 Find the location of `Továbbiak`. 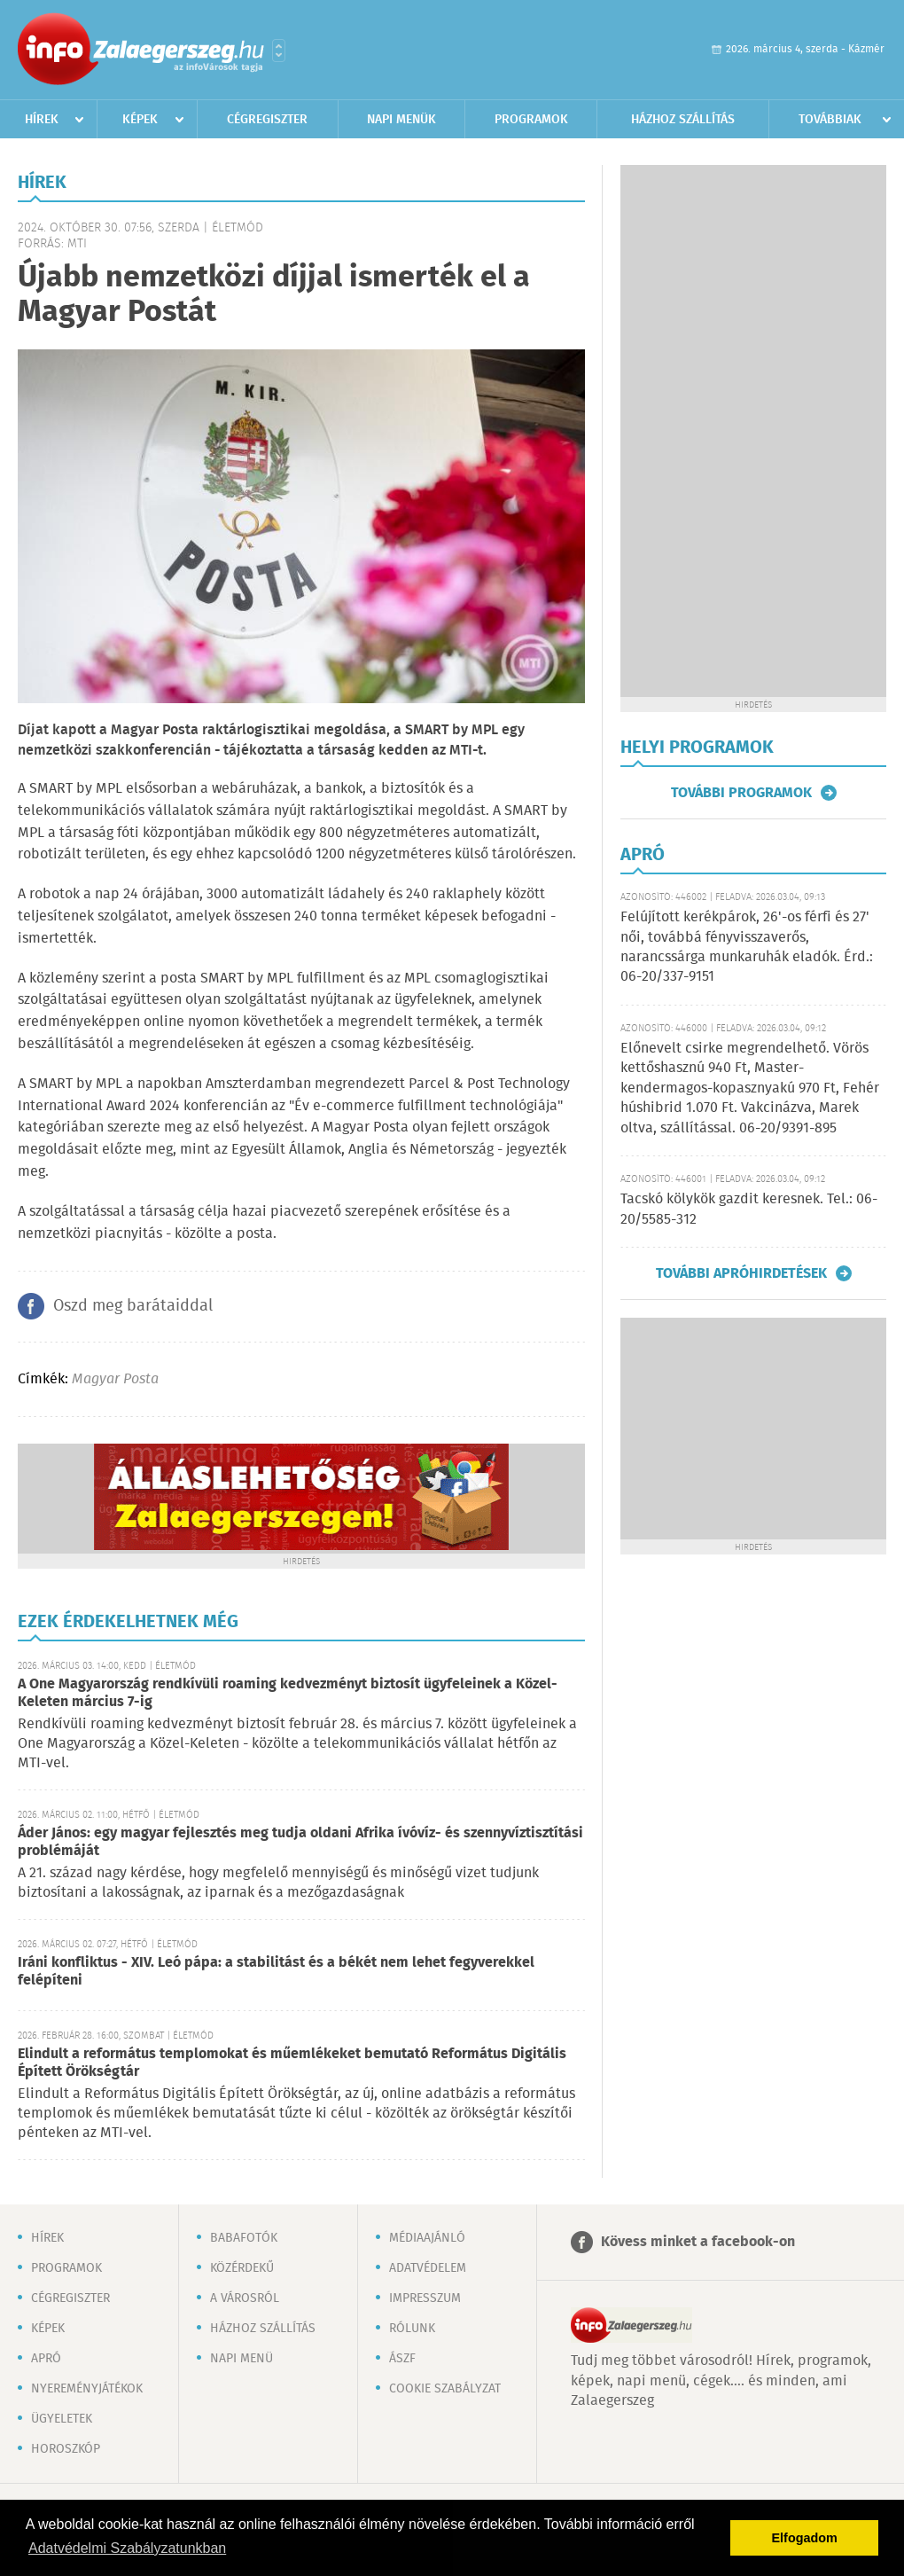

Továbbiak is located at coordinates (830, 119).